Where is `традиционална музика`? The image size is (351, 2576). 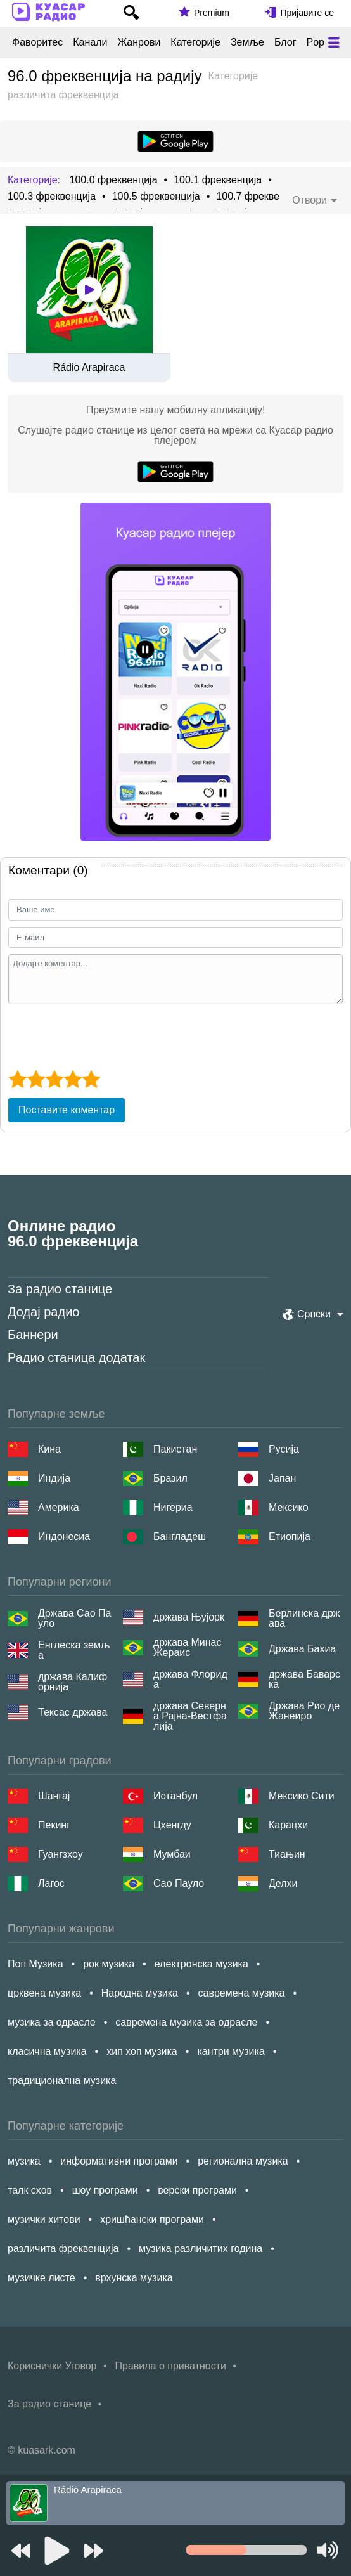
традиционална музика is located at coordinates (62, 2080).